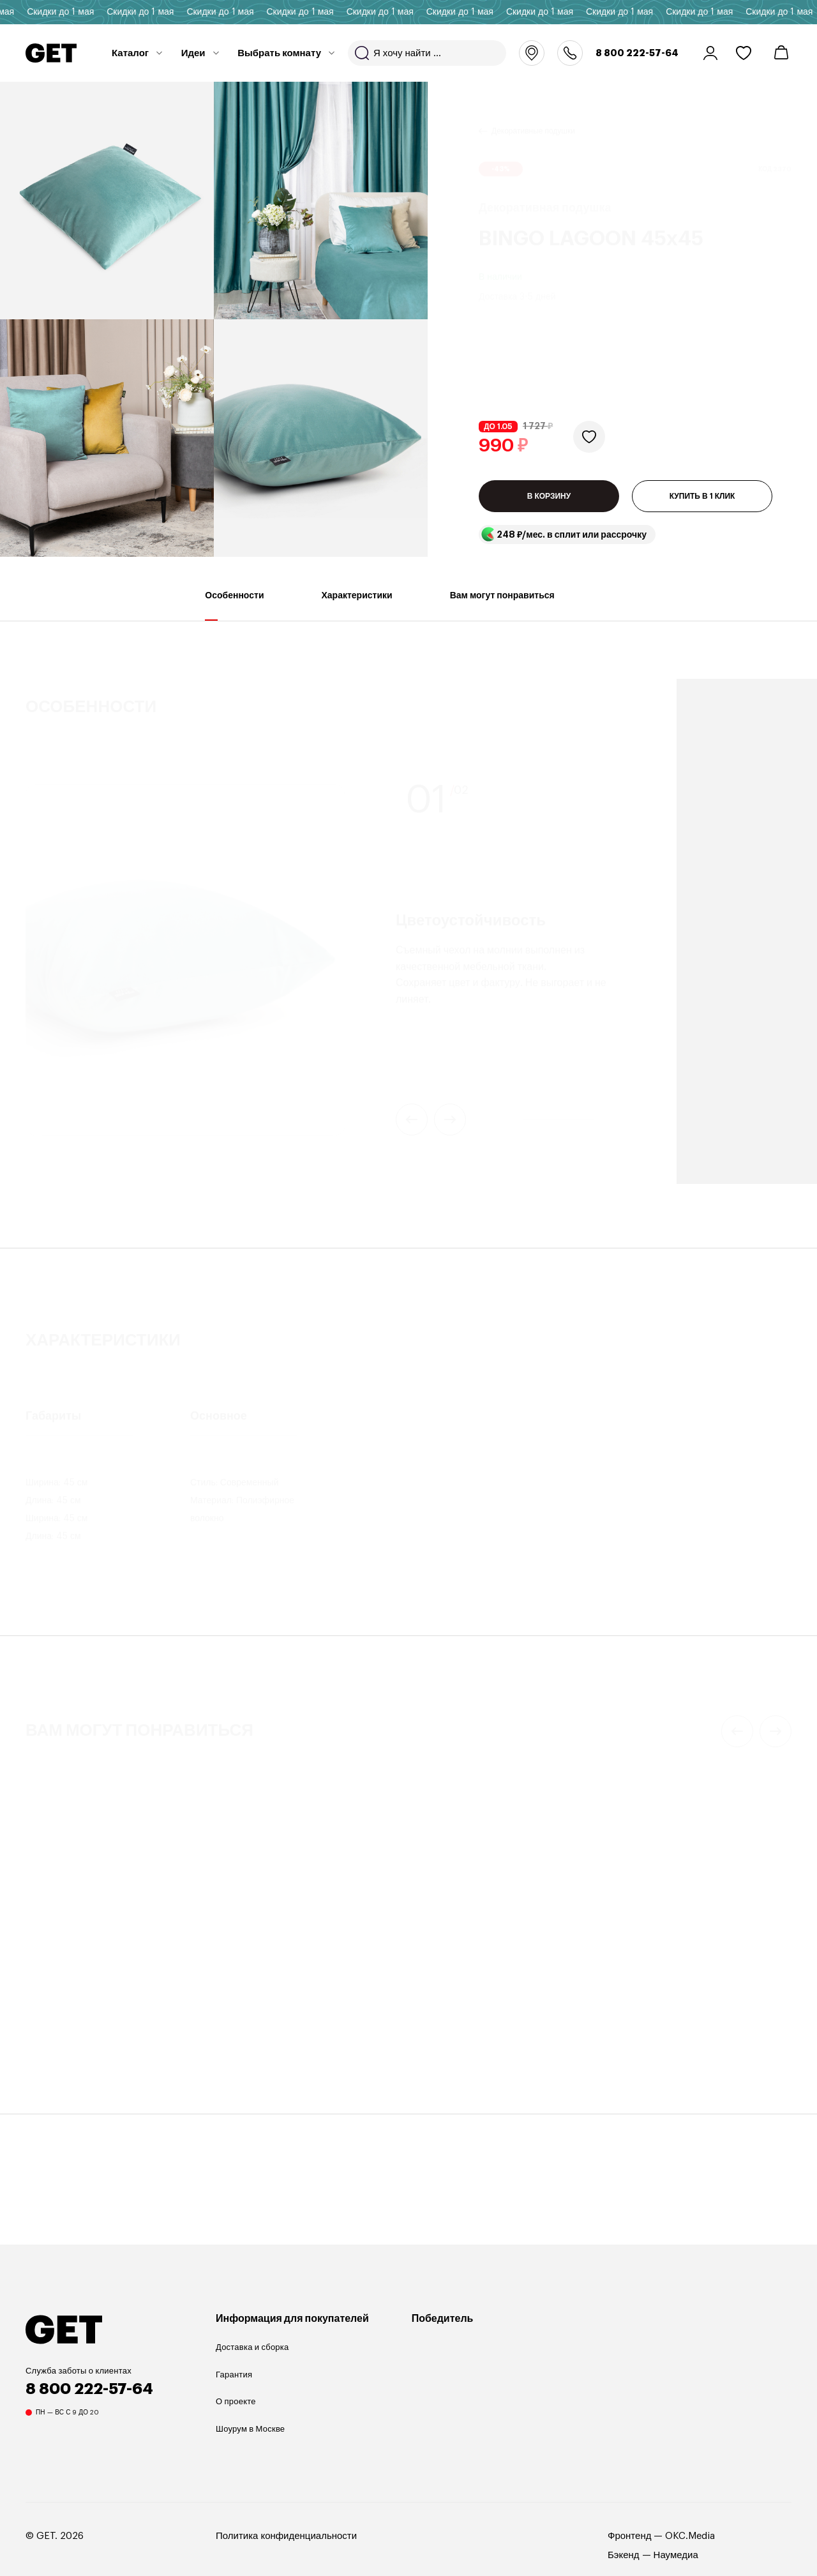 The image size is (817, 2576). What do you see at coordinates (690, 2536) in the screenshot?
I see `OKC.Media` at bounding box center [690, 2536].